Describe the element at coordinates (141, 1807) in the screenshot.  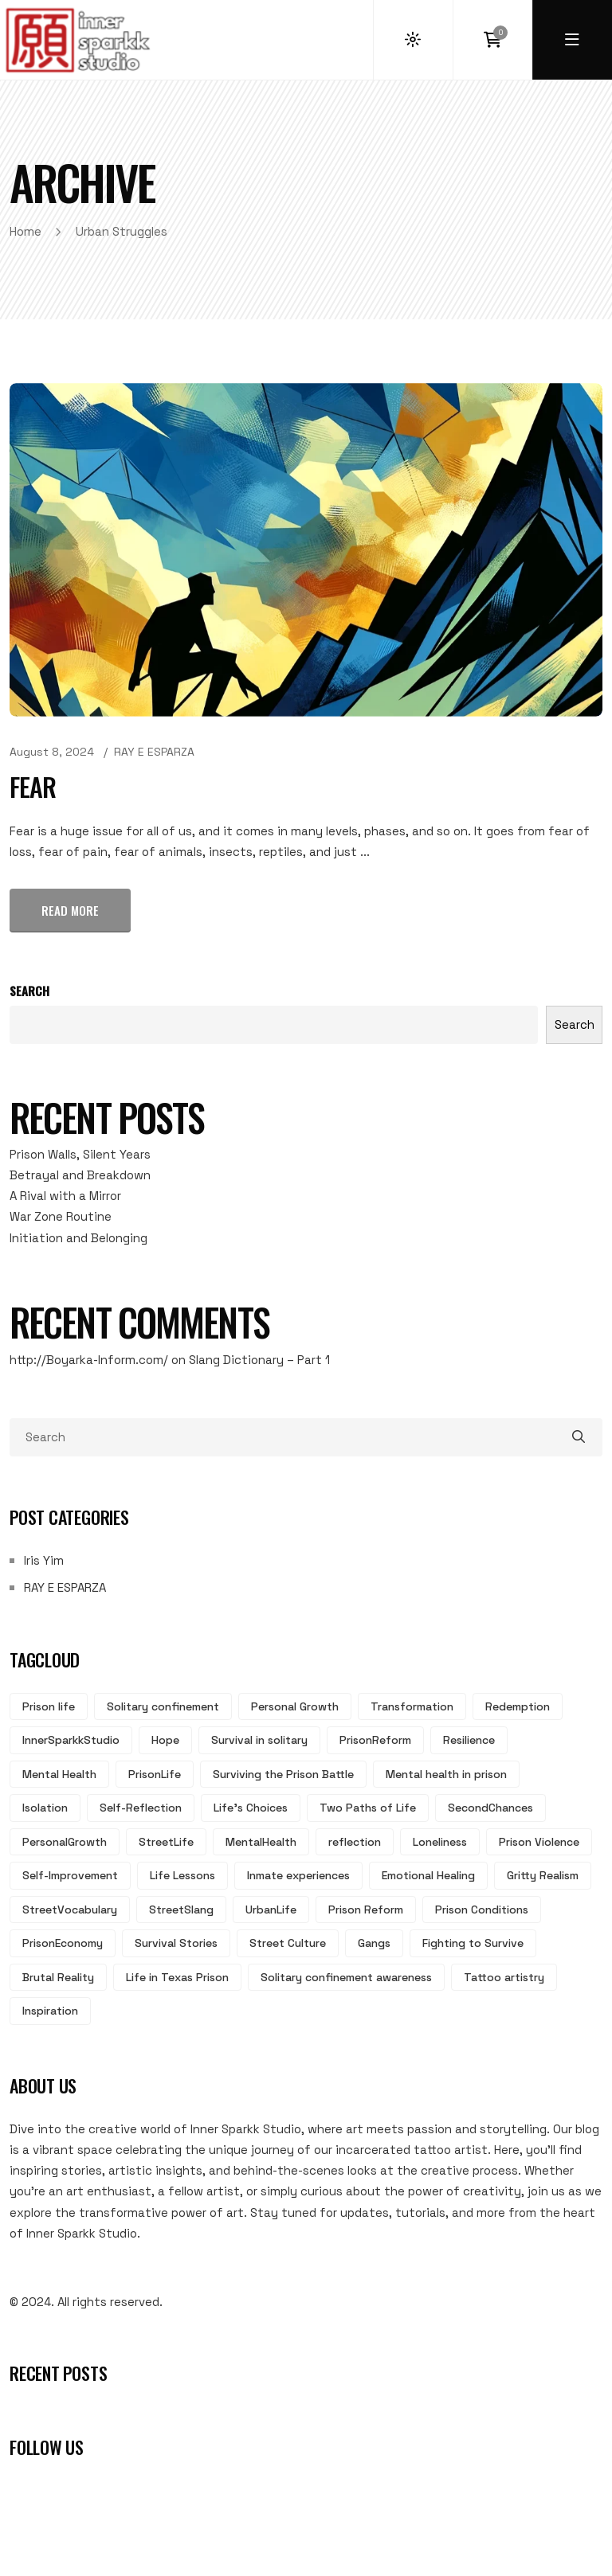
I see `Self-Reflection [Self-Reflection (4 items)]` at that location.